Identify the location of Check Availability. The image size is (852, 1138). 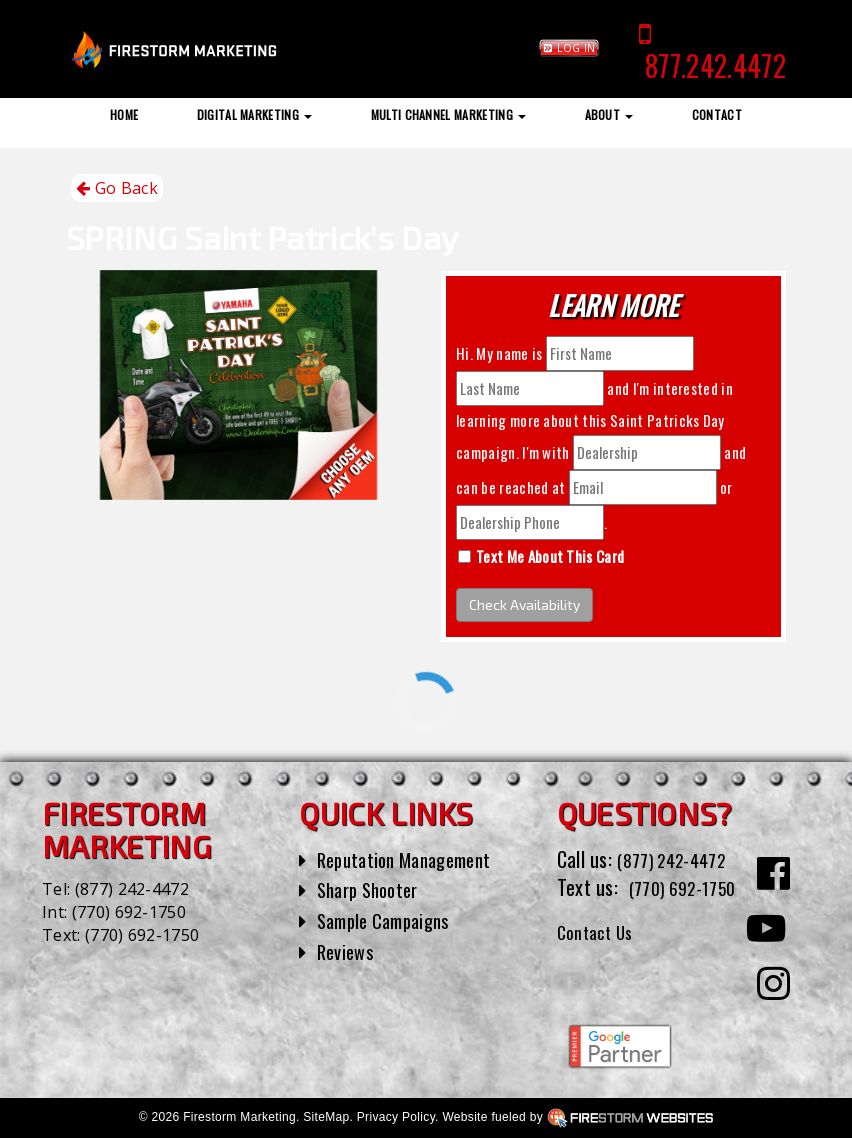
(524, 604).